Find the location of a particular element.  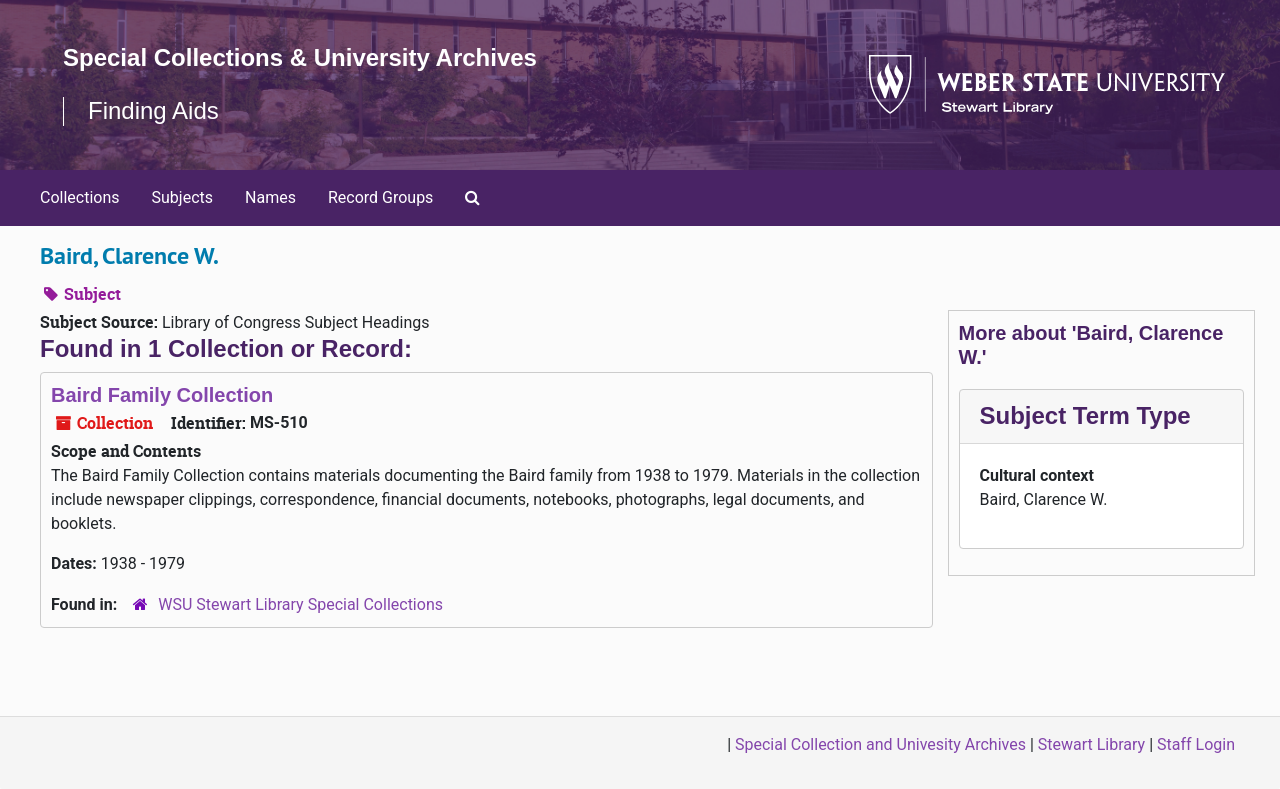

Baird Family Collection is located at coordinates (162, 395).